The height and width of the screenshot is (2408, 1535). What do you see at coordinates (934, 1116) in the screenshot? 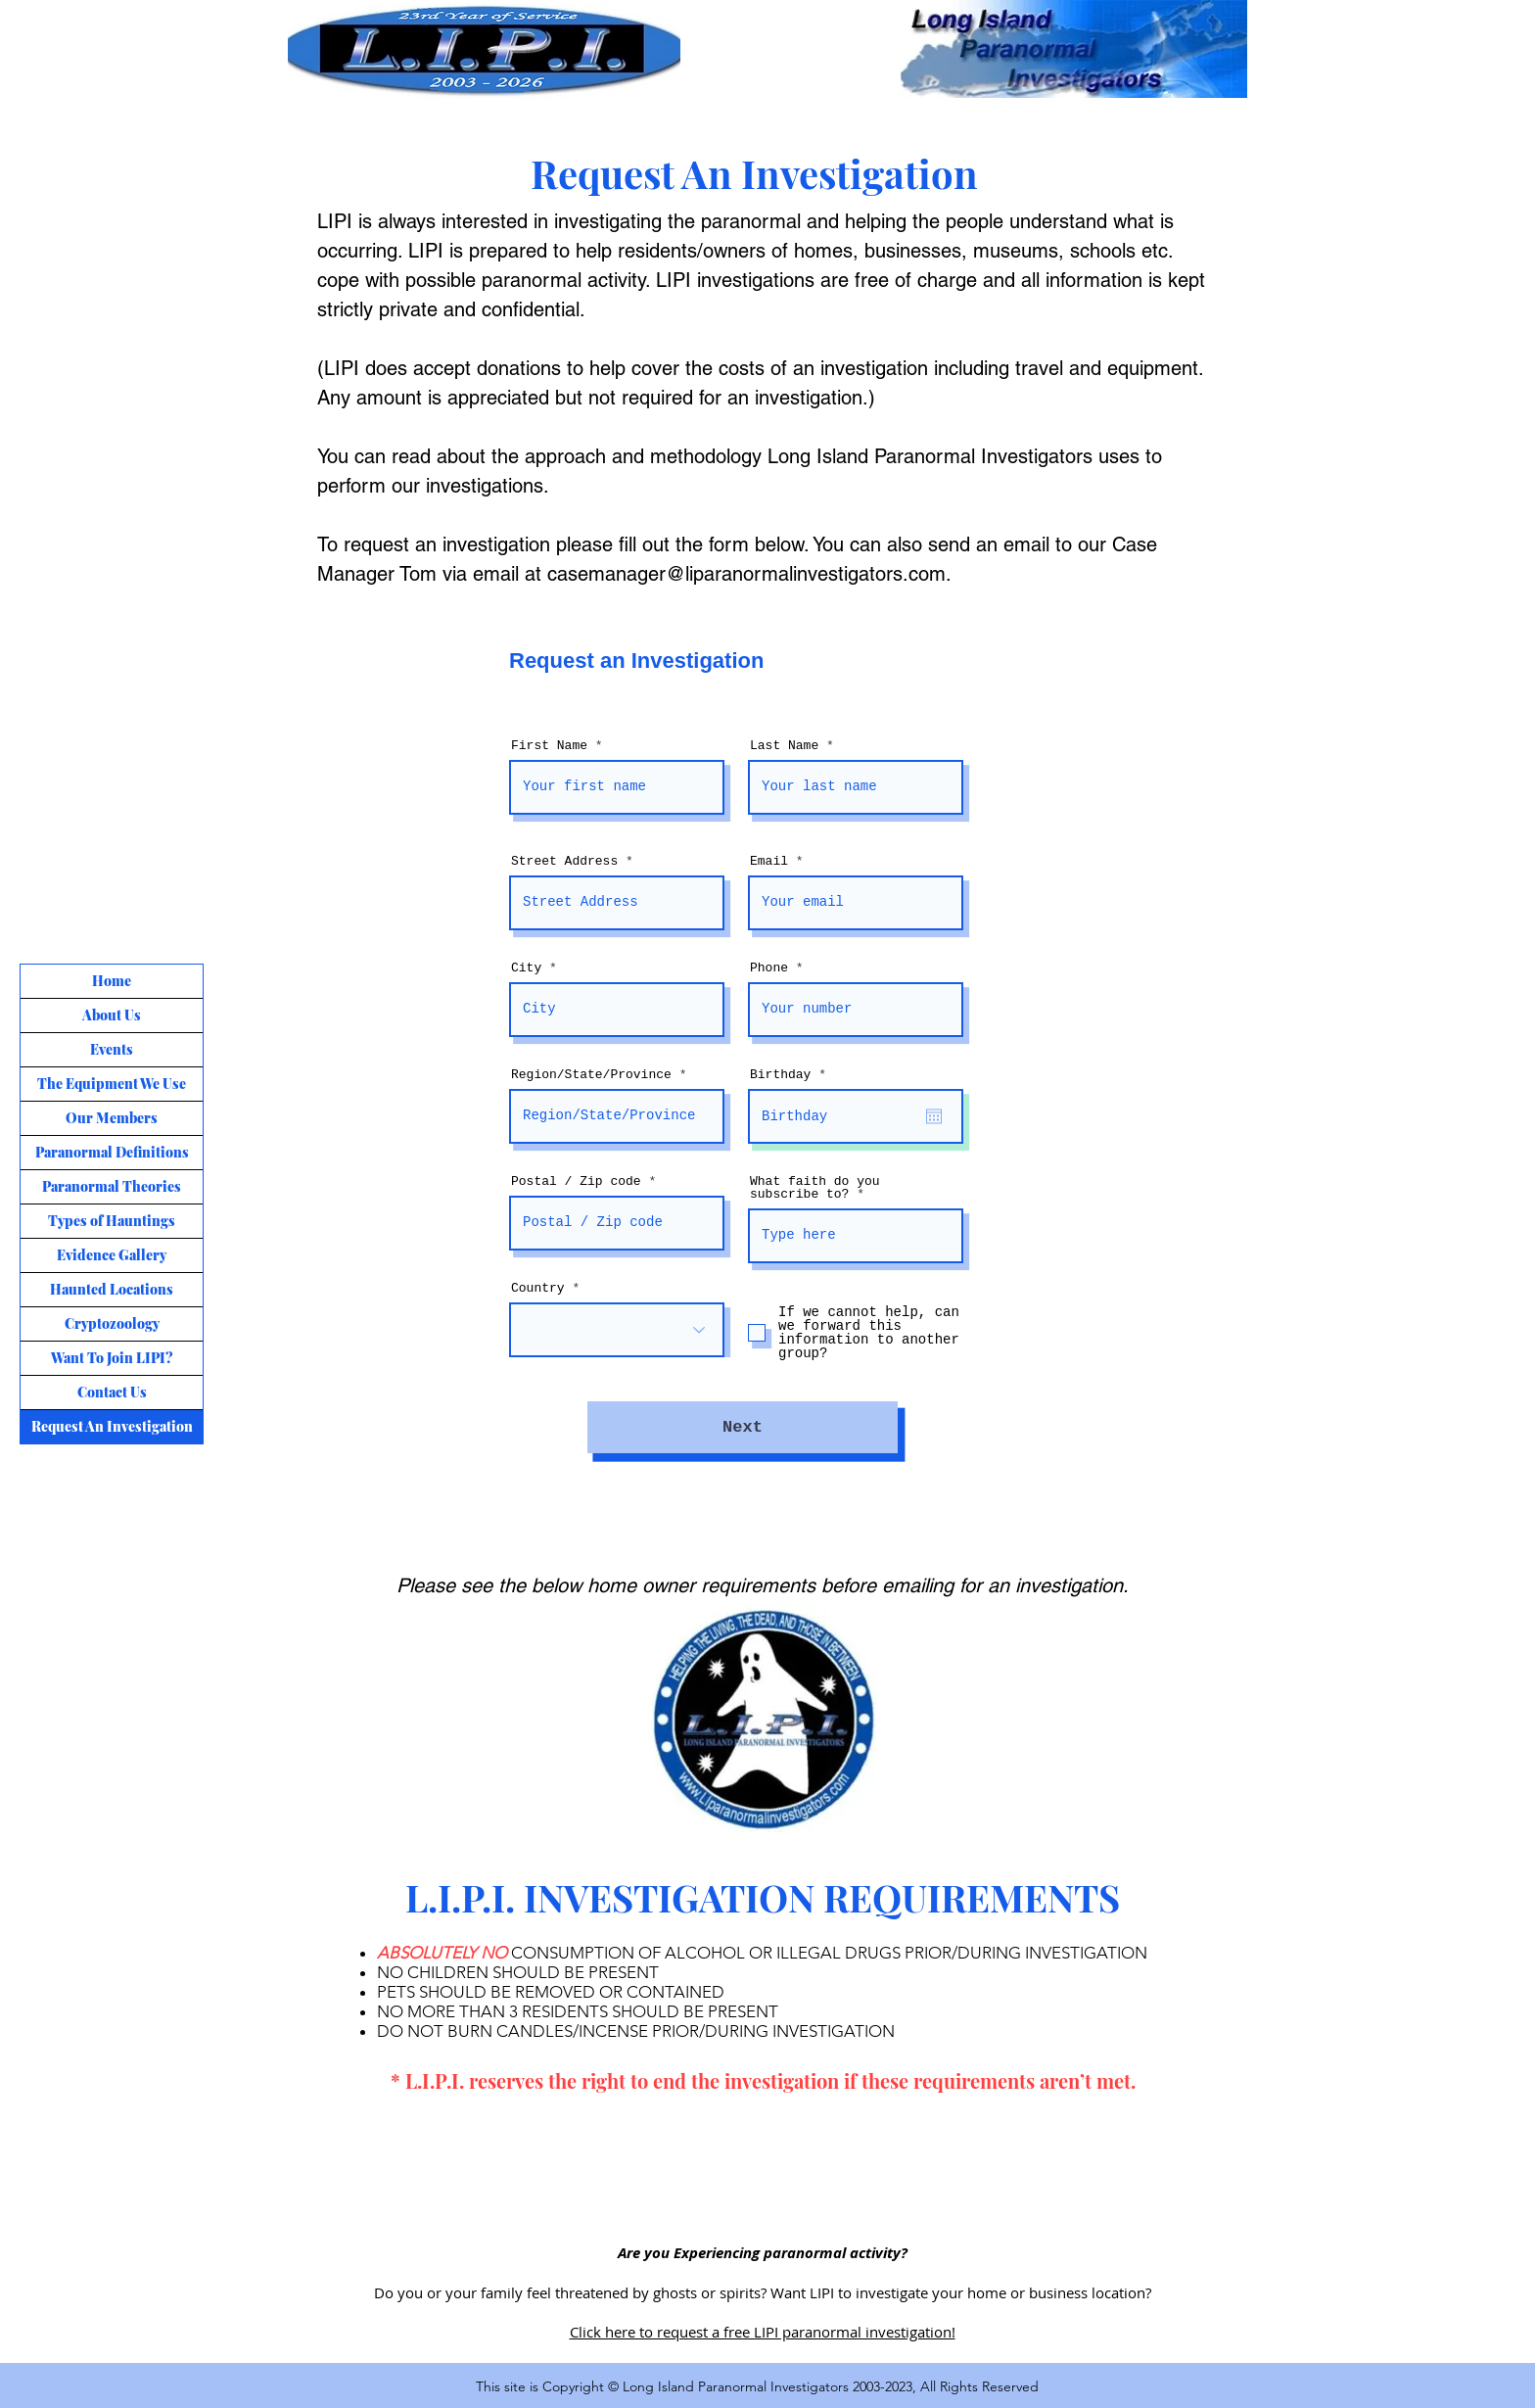
I see `[Open calendar]` at bounding box center [934, 1116].